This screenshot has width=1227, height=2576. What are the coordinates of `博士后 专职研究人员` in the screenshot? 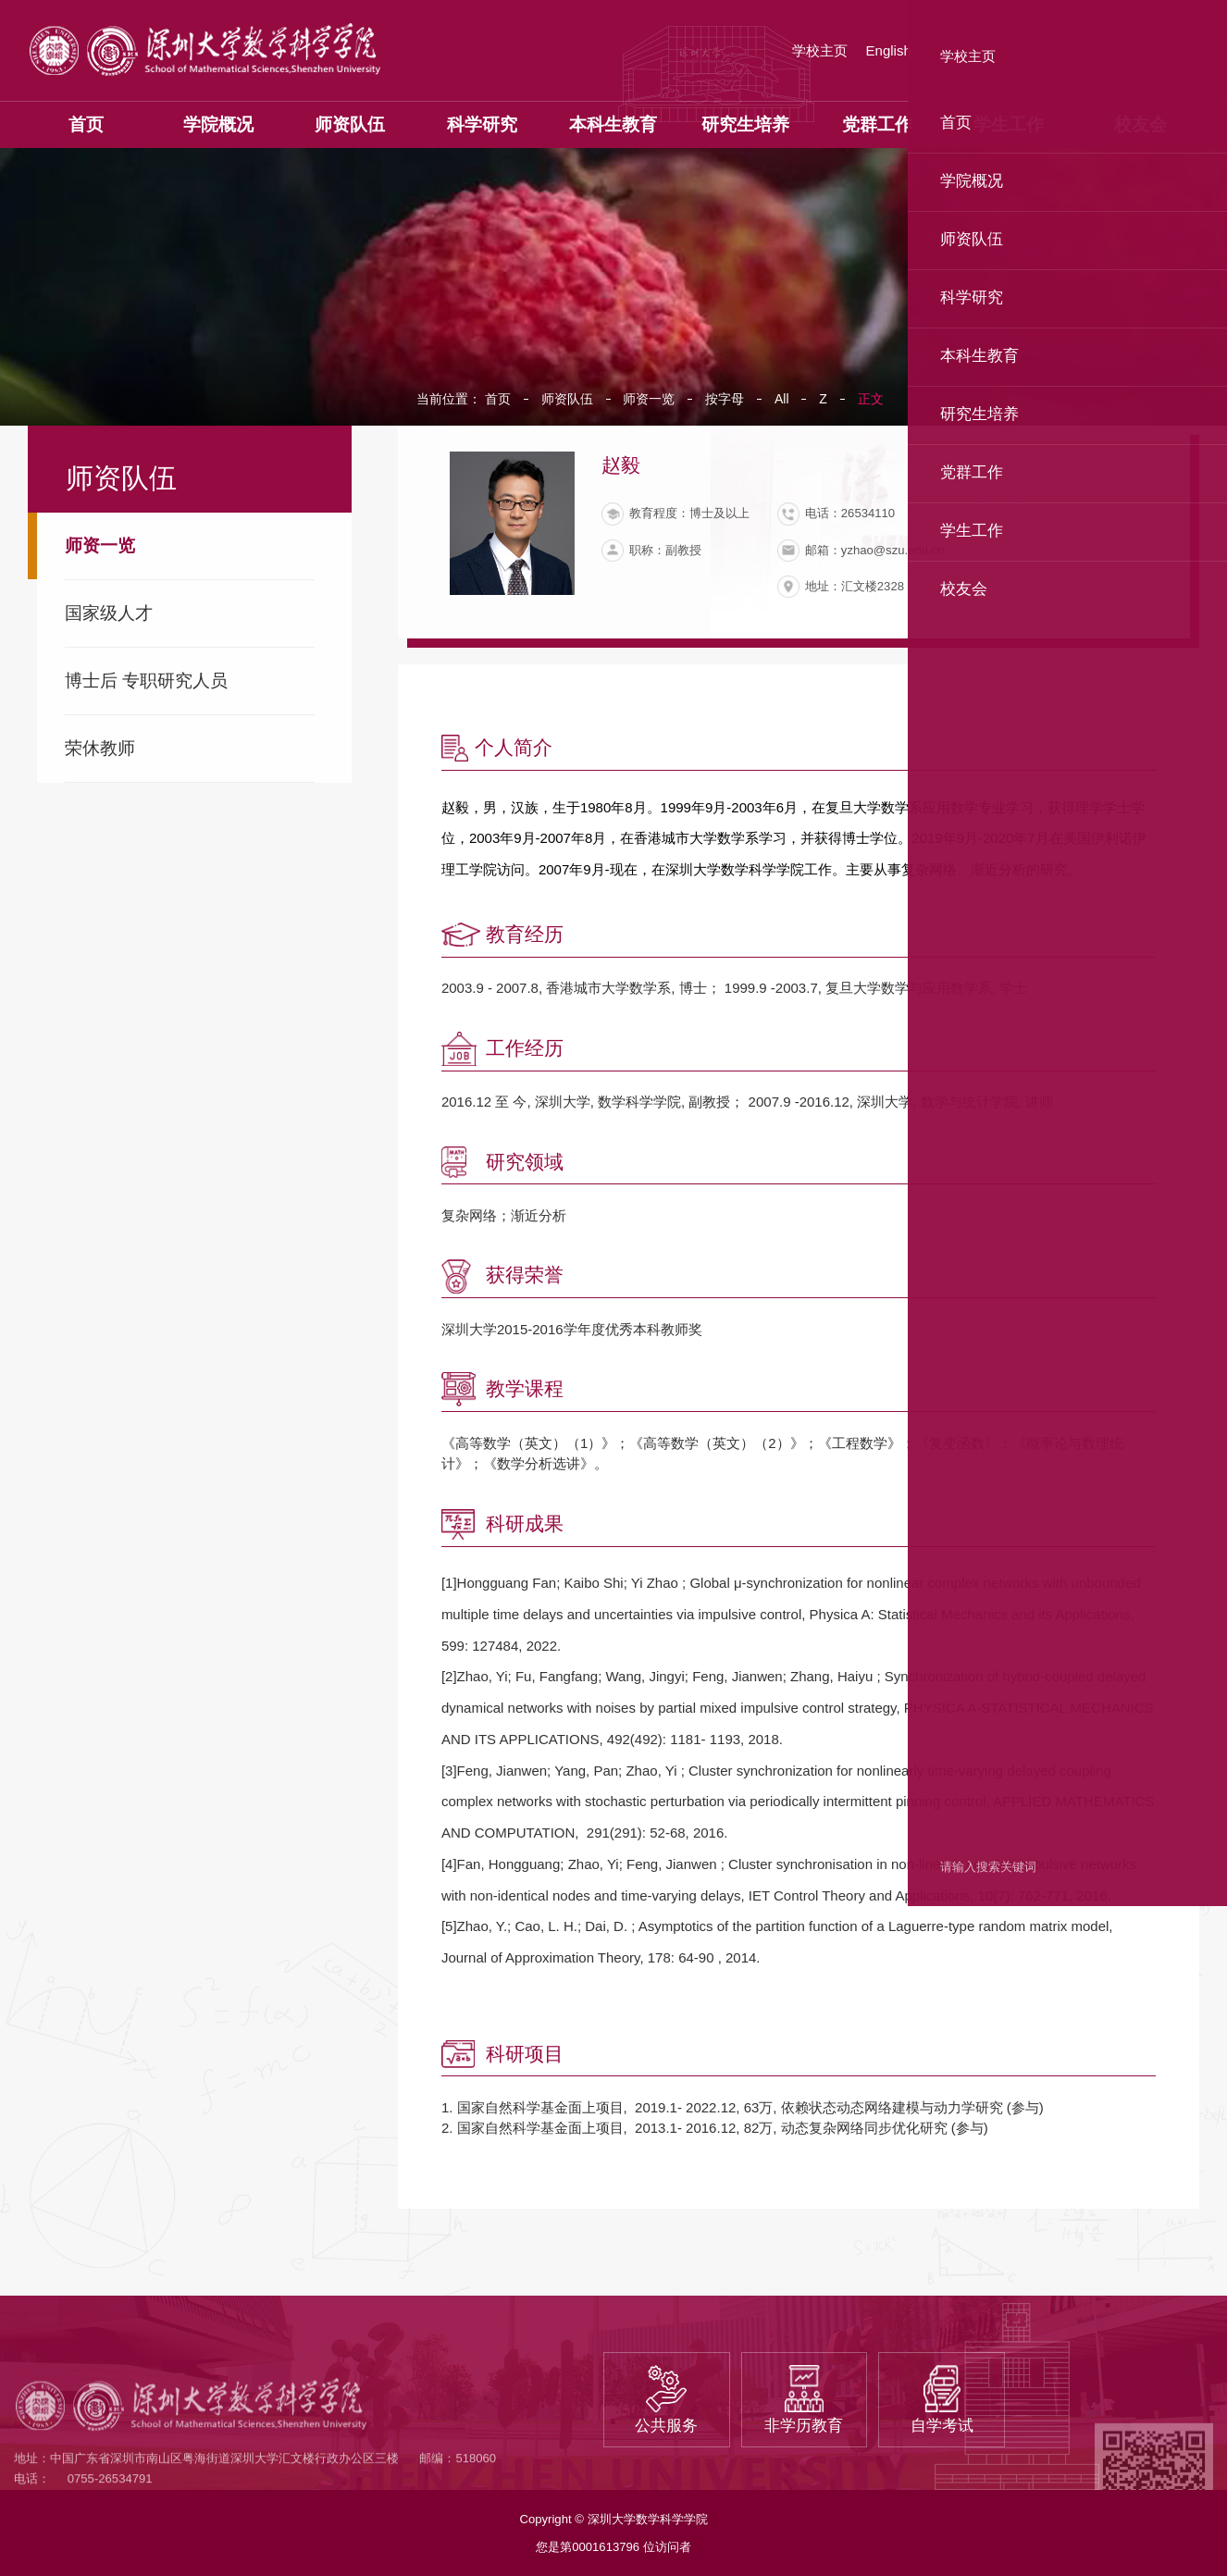 It's located at (146, 680).